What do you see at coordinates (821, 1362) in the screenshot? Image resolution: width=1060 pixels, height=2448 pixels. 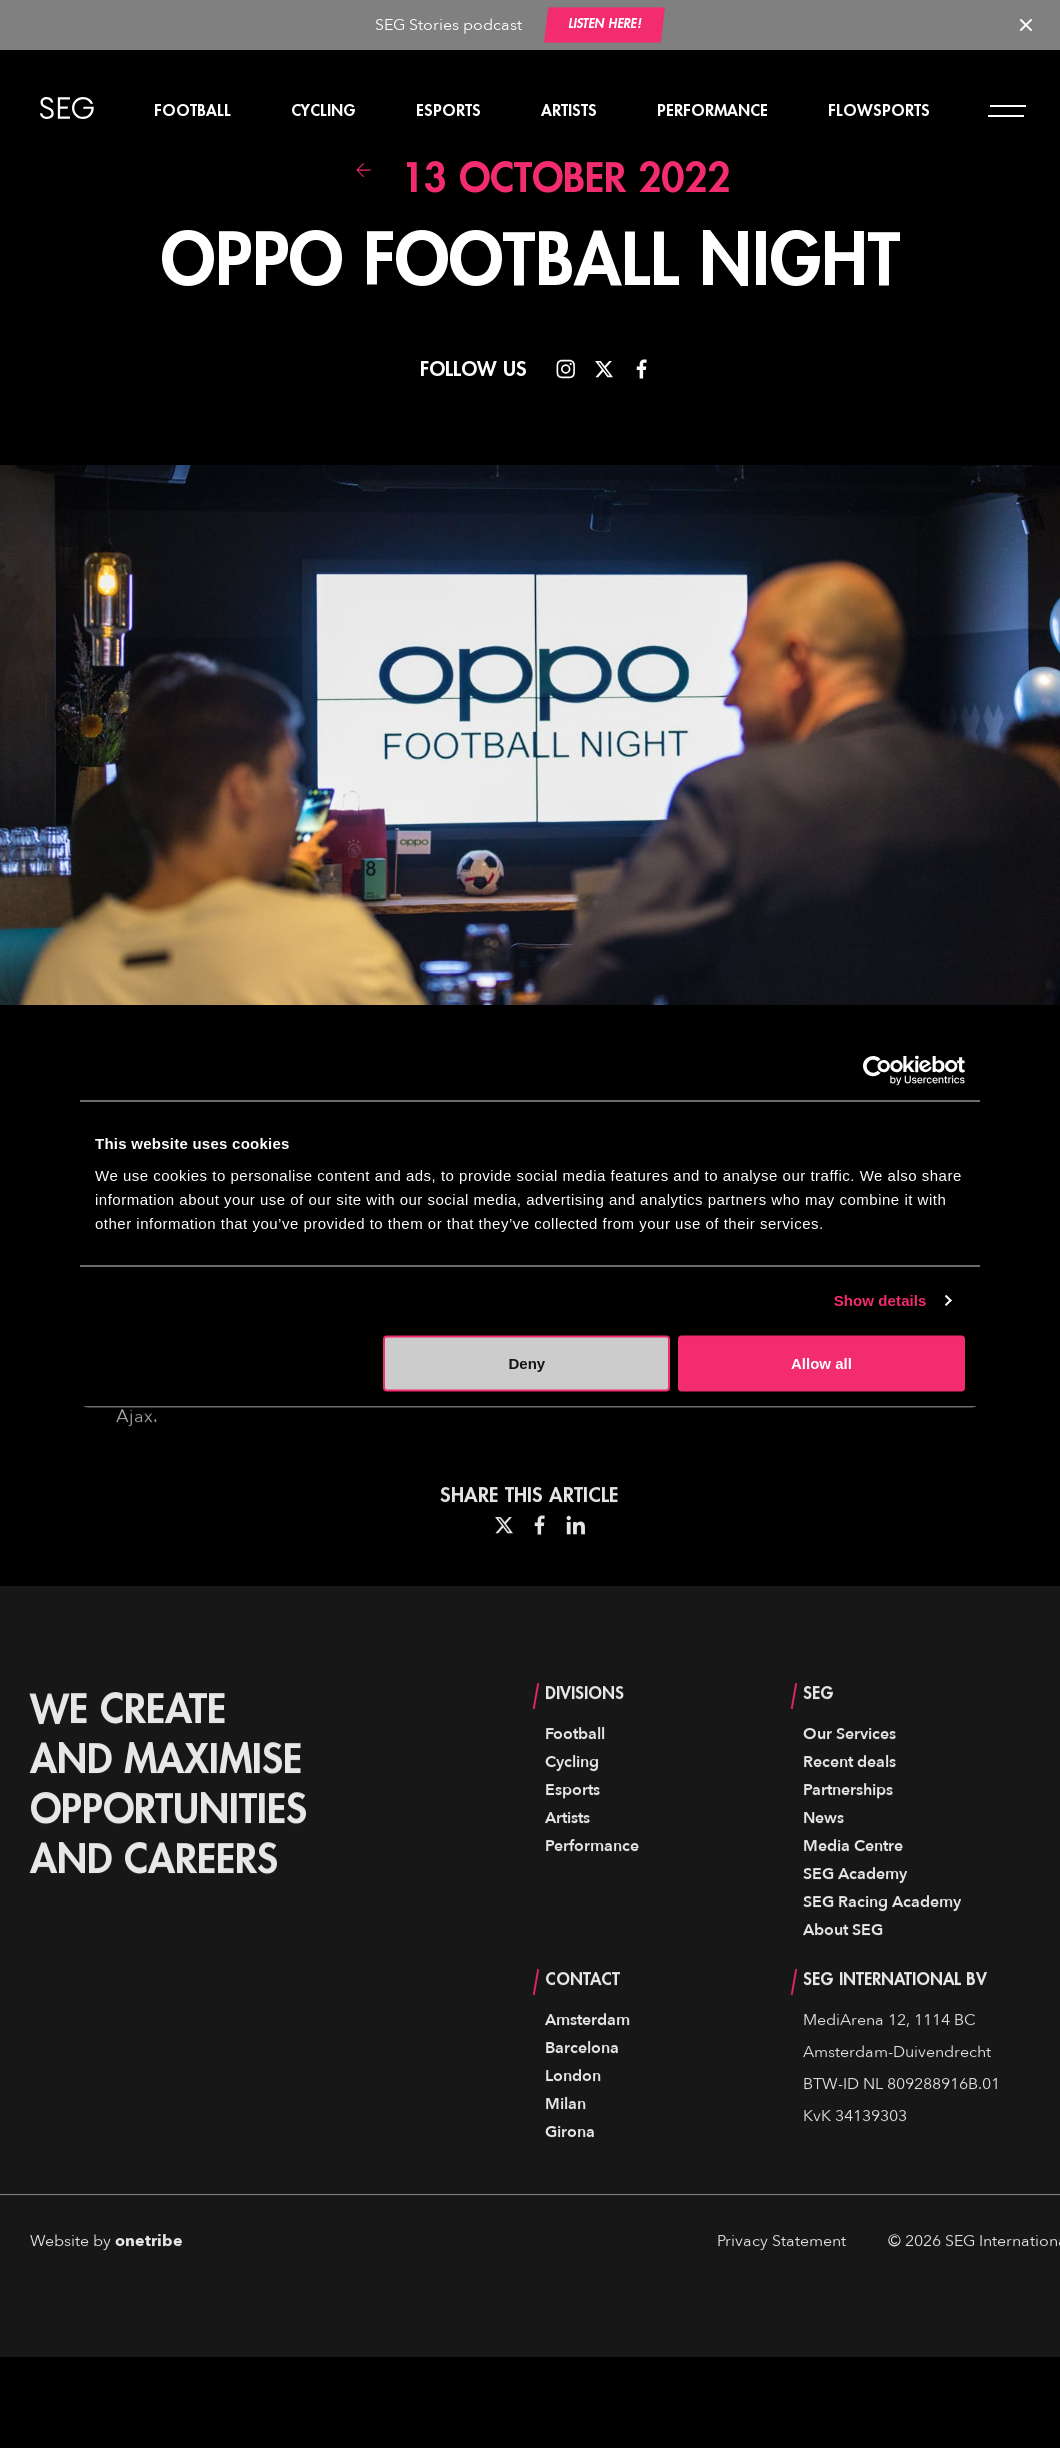 I see `Allow all` at bounding box center [821, 1362].